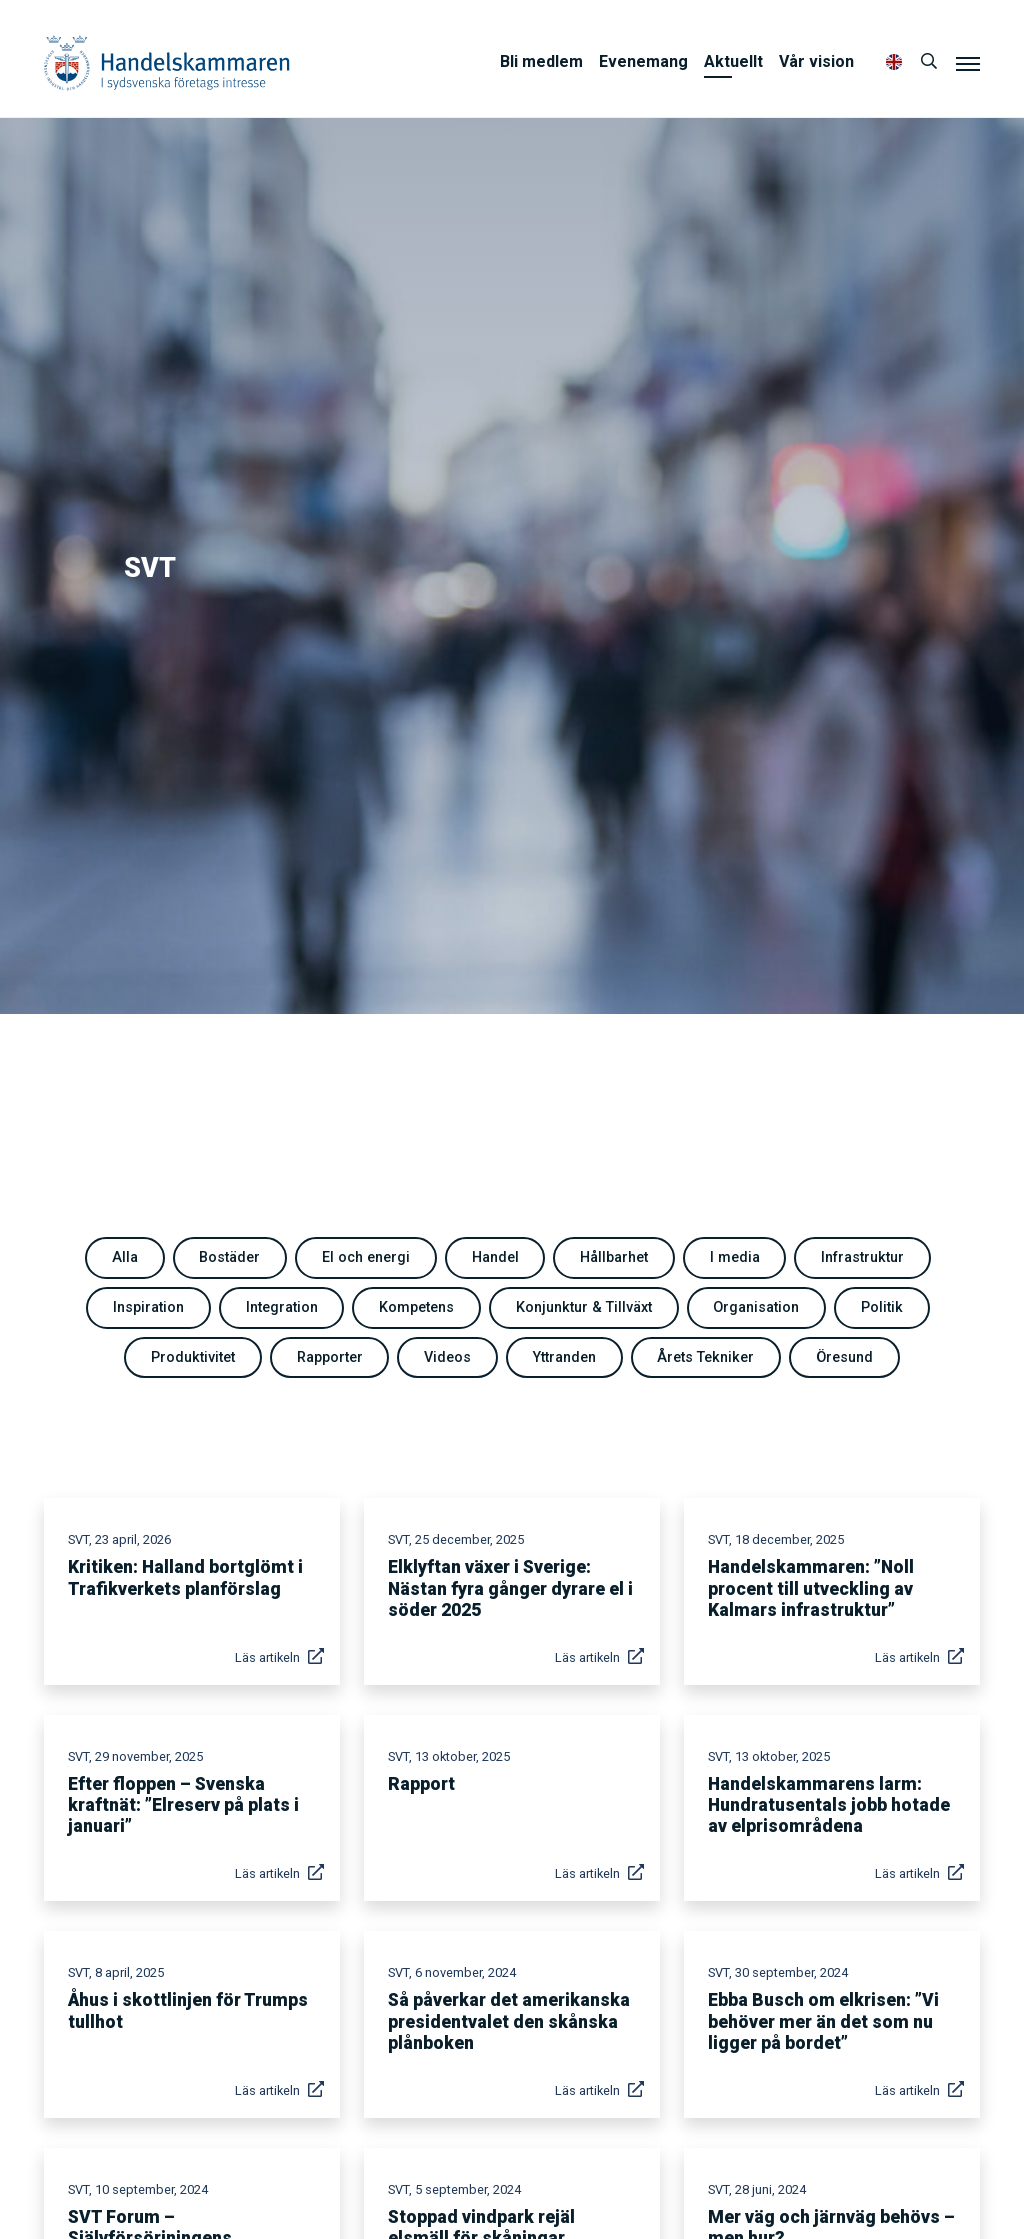 The image size is (1024, 2239). What do you see at coordinates (564, 1357) in the screenshot?
I see `Yttranden` at bounding box center [564, 1357].